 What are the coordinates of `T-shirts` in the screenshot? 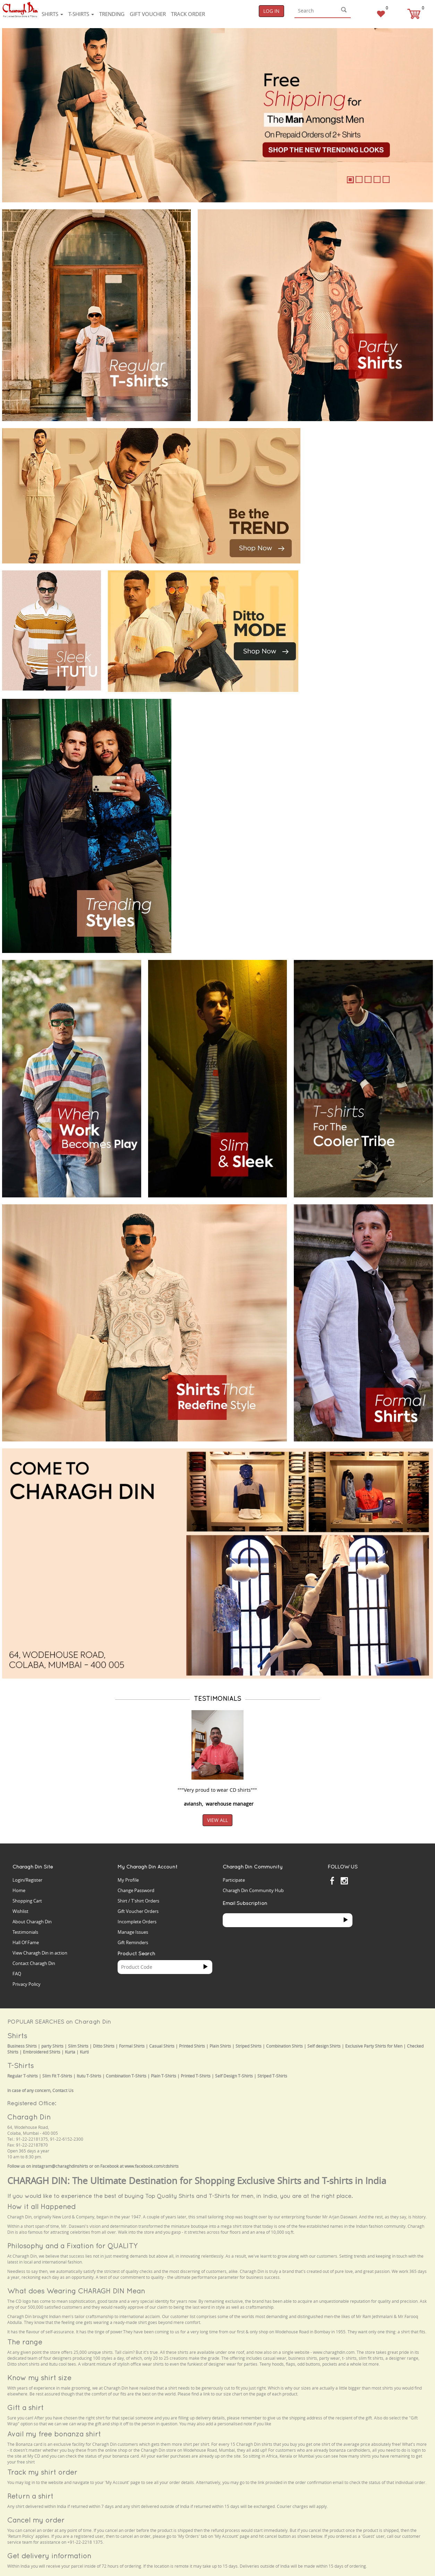 It's located at (81, 13).